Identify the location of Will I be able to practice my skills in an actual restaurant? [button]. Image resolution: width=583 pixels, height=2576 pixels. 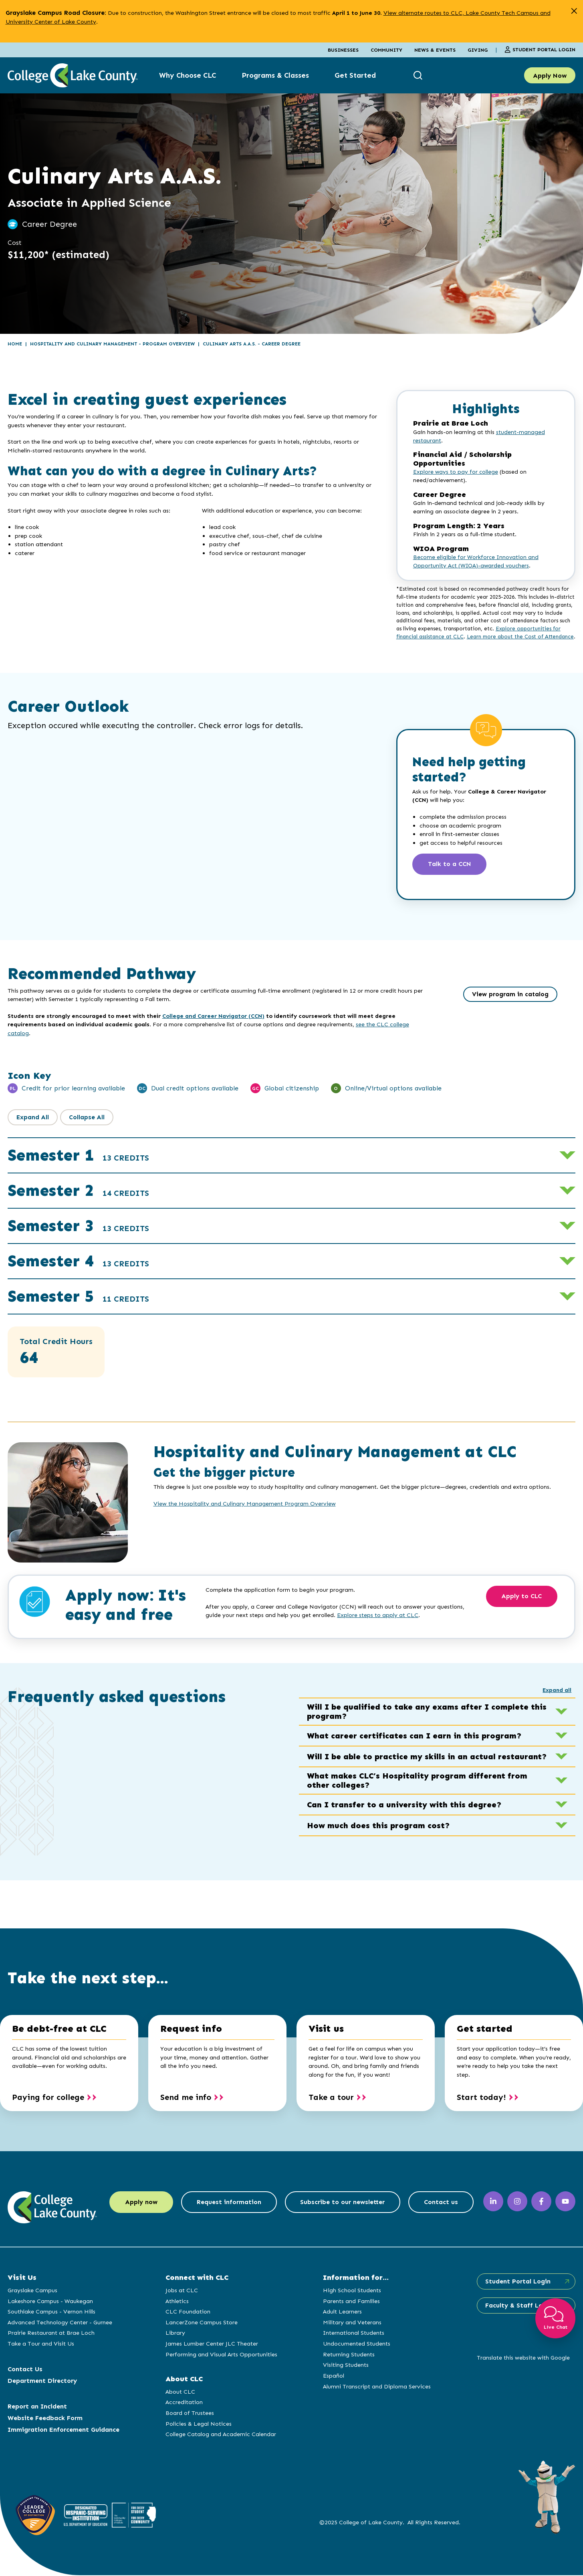
(437, 1757).